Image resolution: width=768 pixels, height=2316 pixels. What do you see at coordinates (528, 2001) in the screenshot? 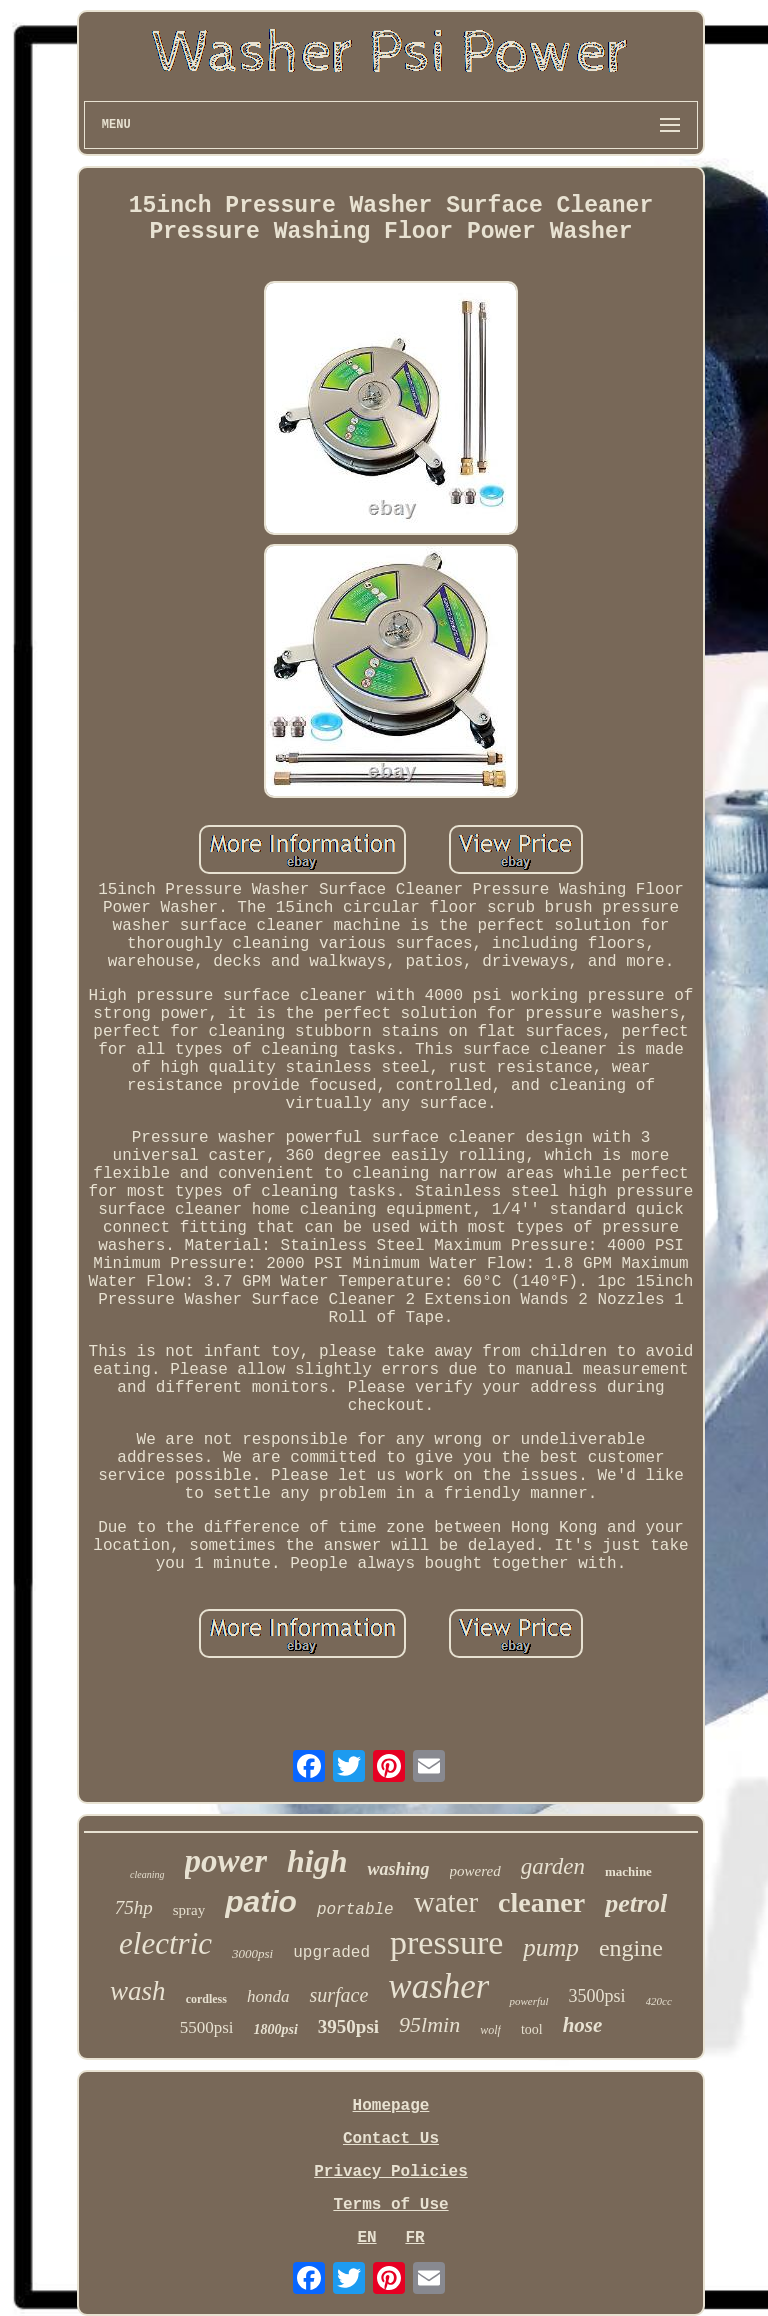
I see `powerful` at bounding box center [528, 2001].